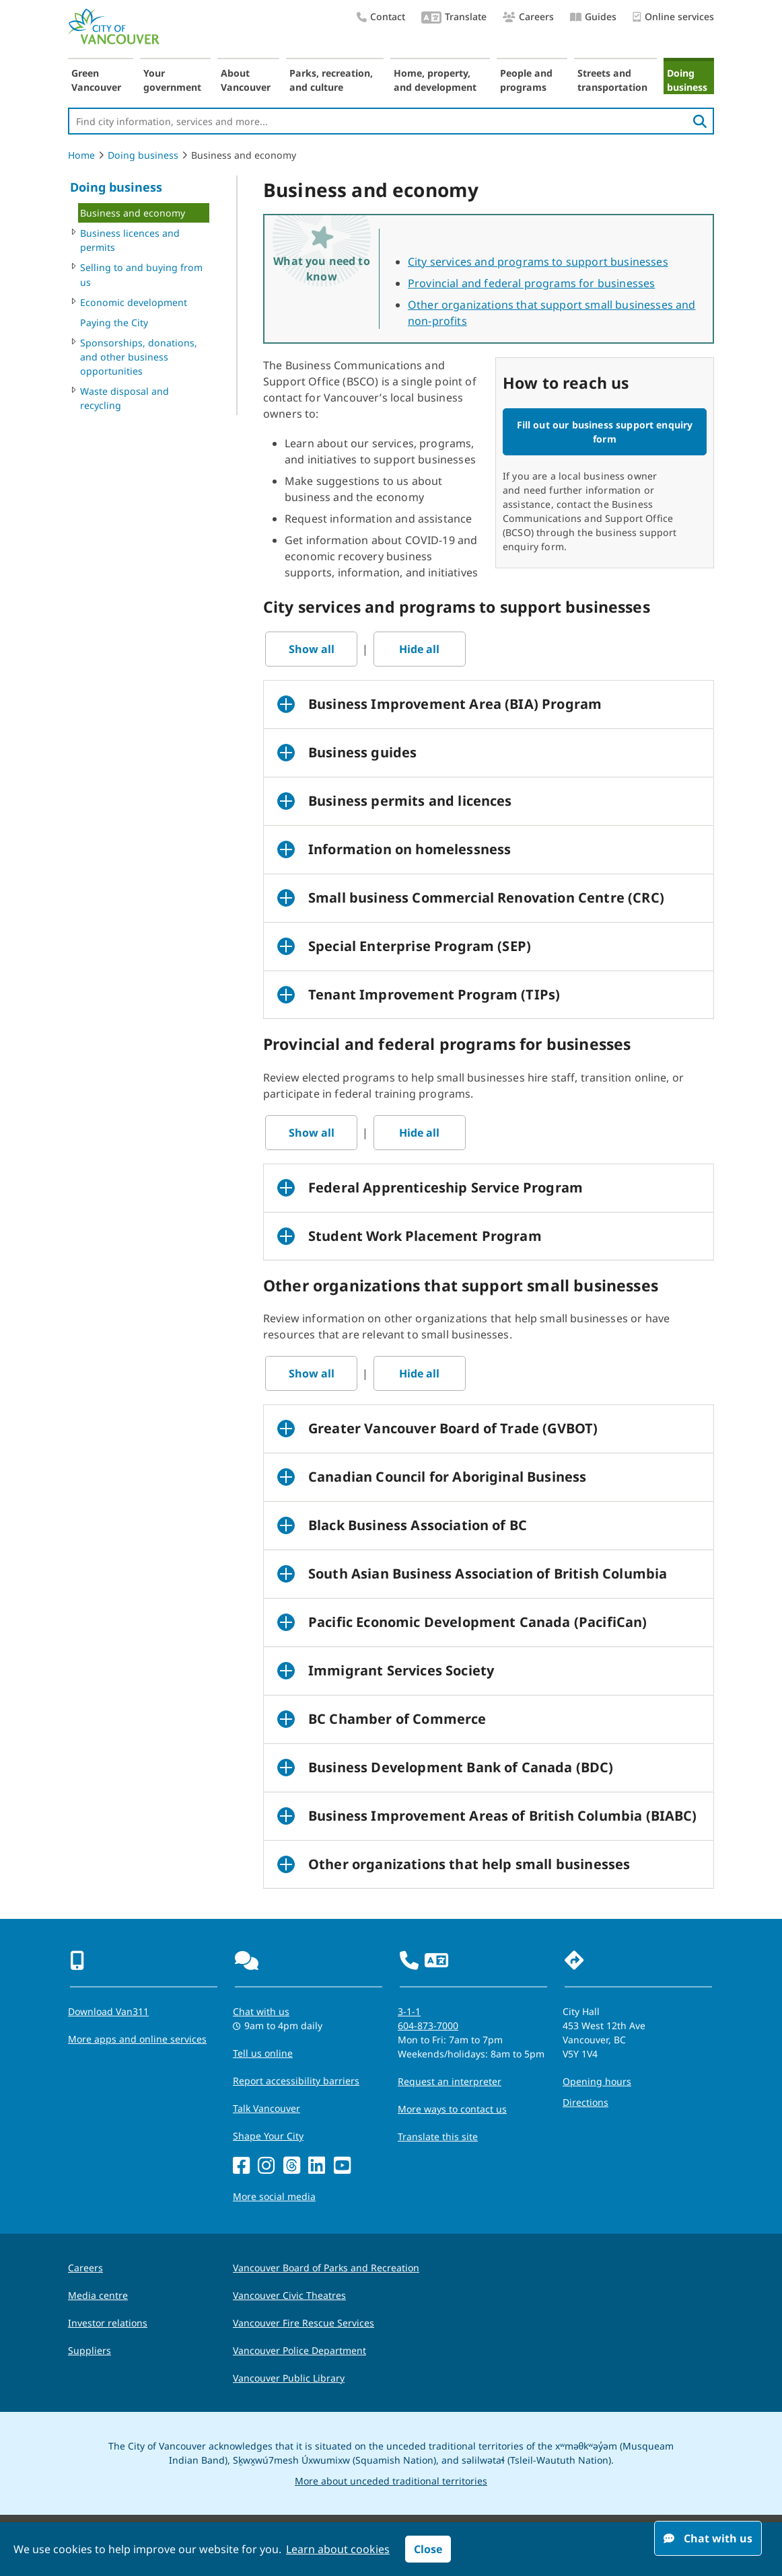  What do you see at coordinates (108, 2011) in the screenshot?
I see `Download Van311` at bounding box center [108, 2011].